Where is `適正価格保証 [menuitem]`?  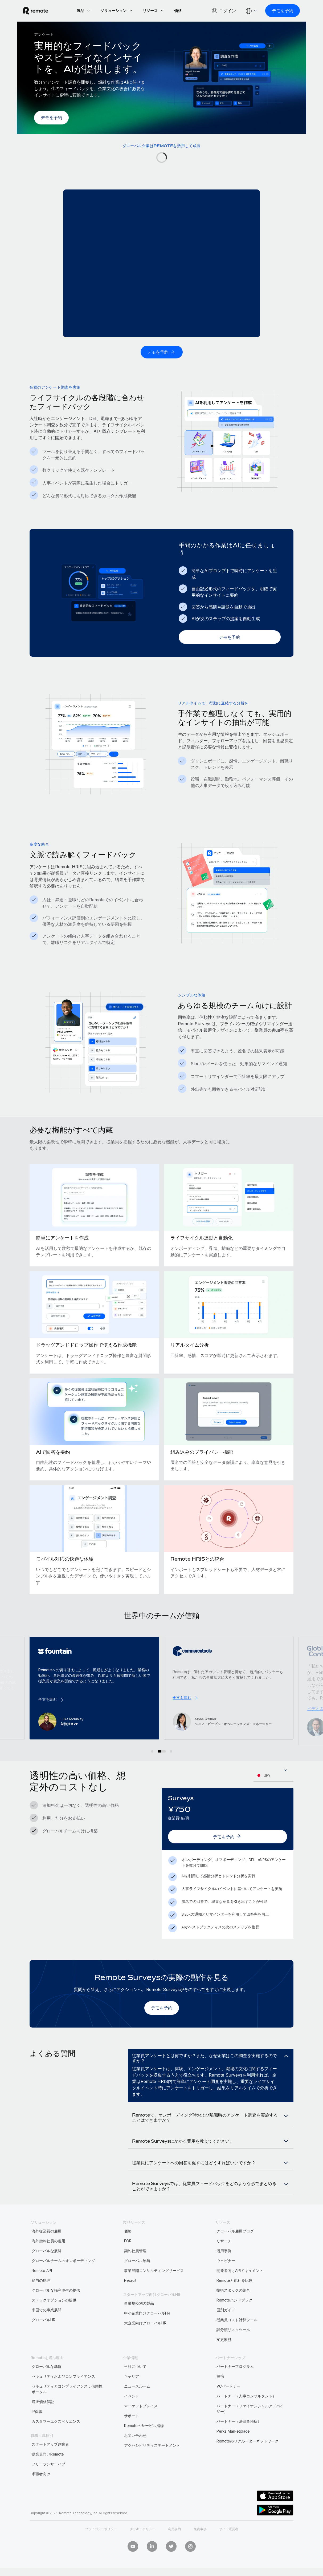
適正価格保証 [menuitem] is located at coordinates (43, 2420).